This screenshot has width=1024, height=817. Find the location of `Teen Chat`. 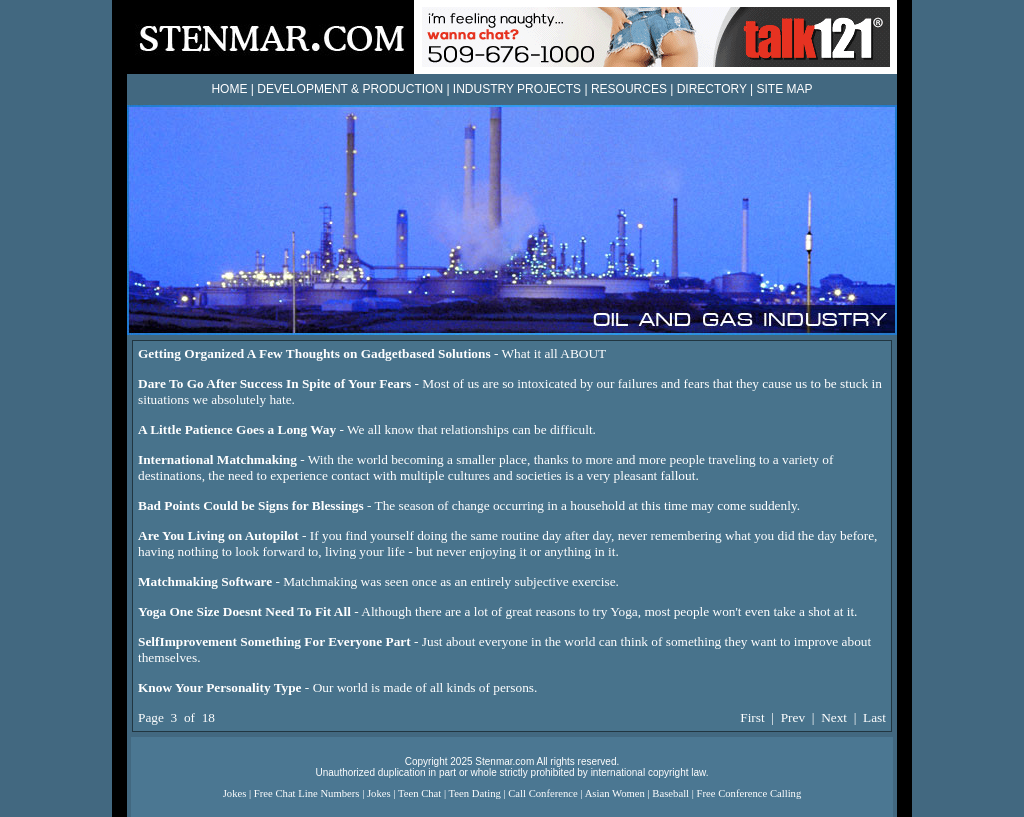

Teen Chat is located at coordinates (419, 793).